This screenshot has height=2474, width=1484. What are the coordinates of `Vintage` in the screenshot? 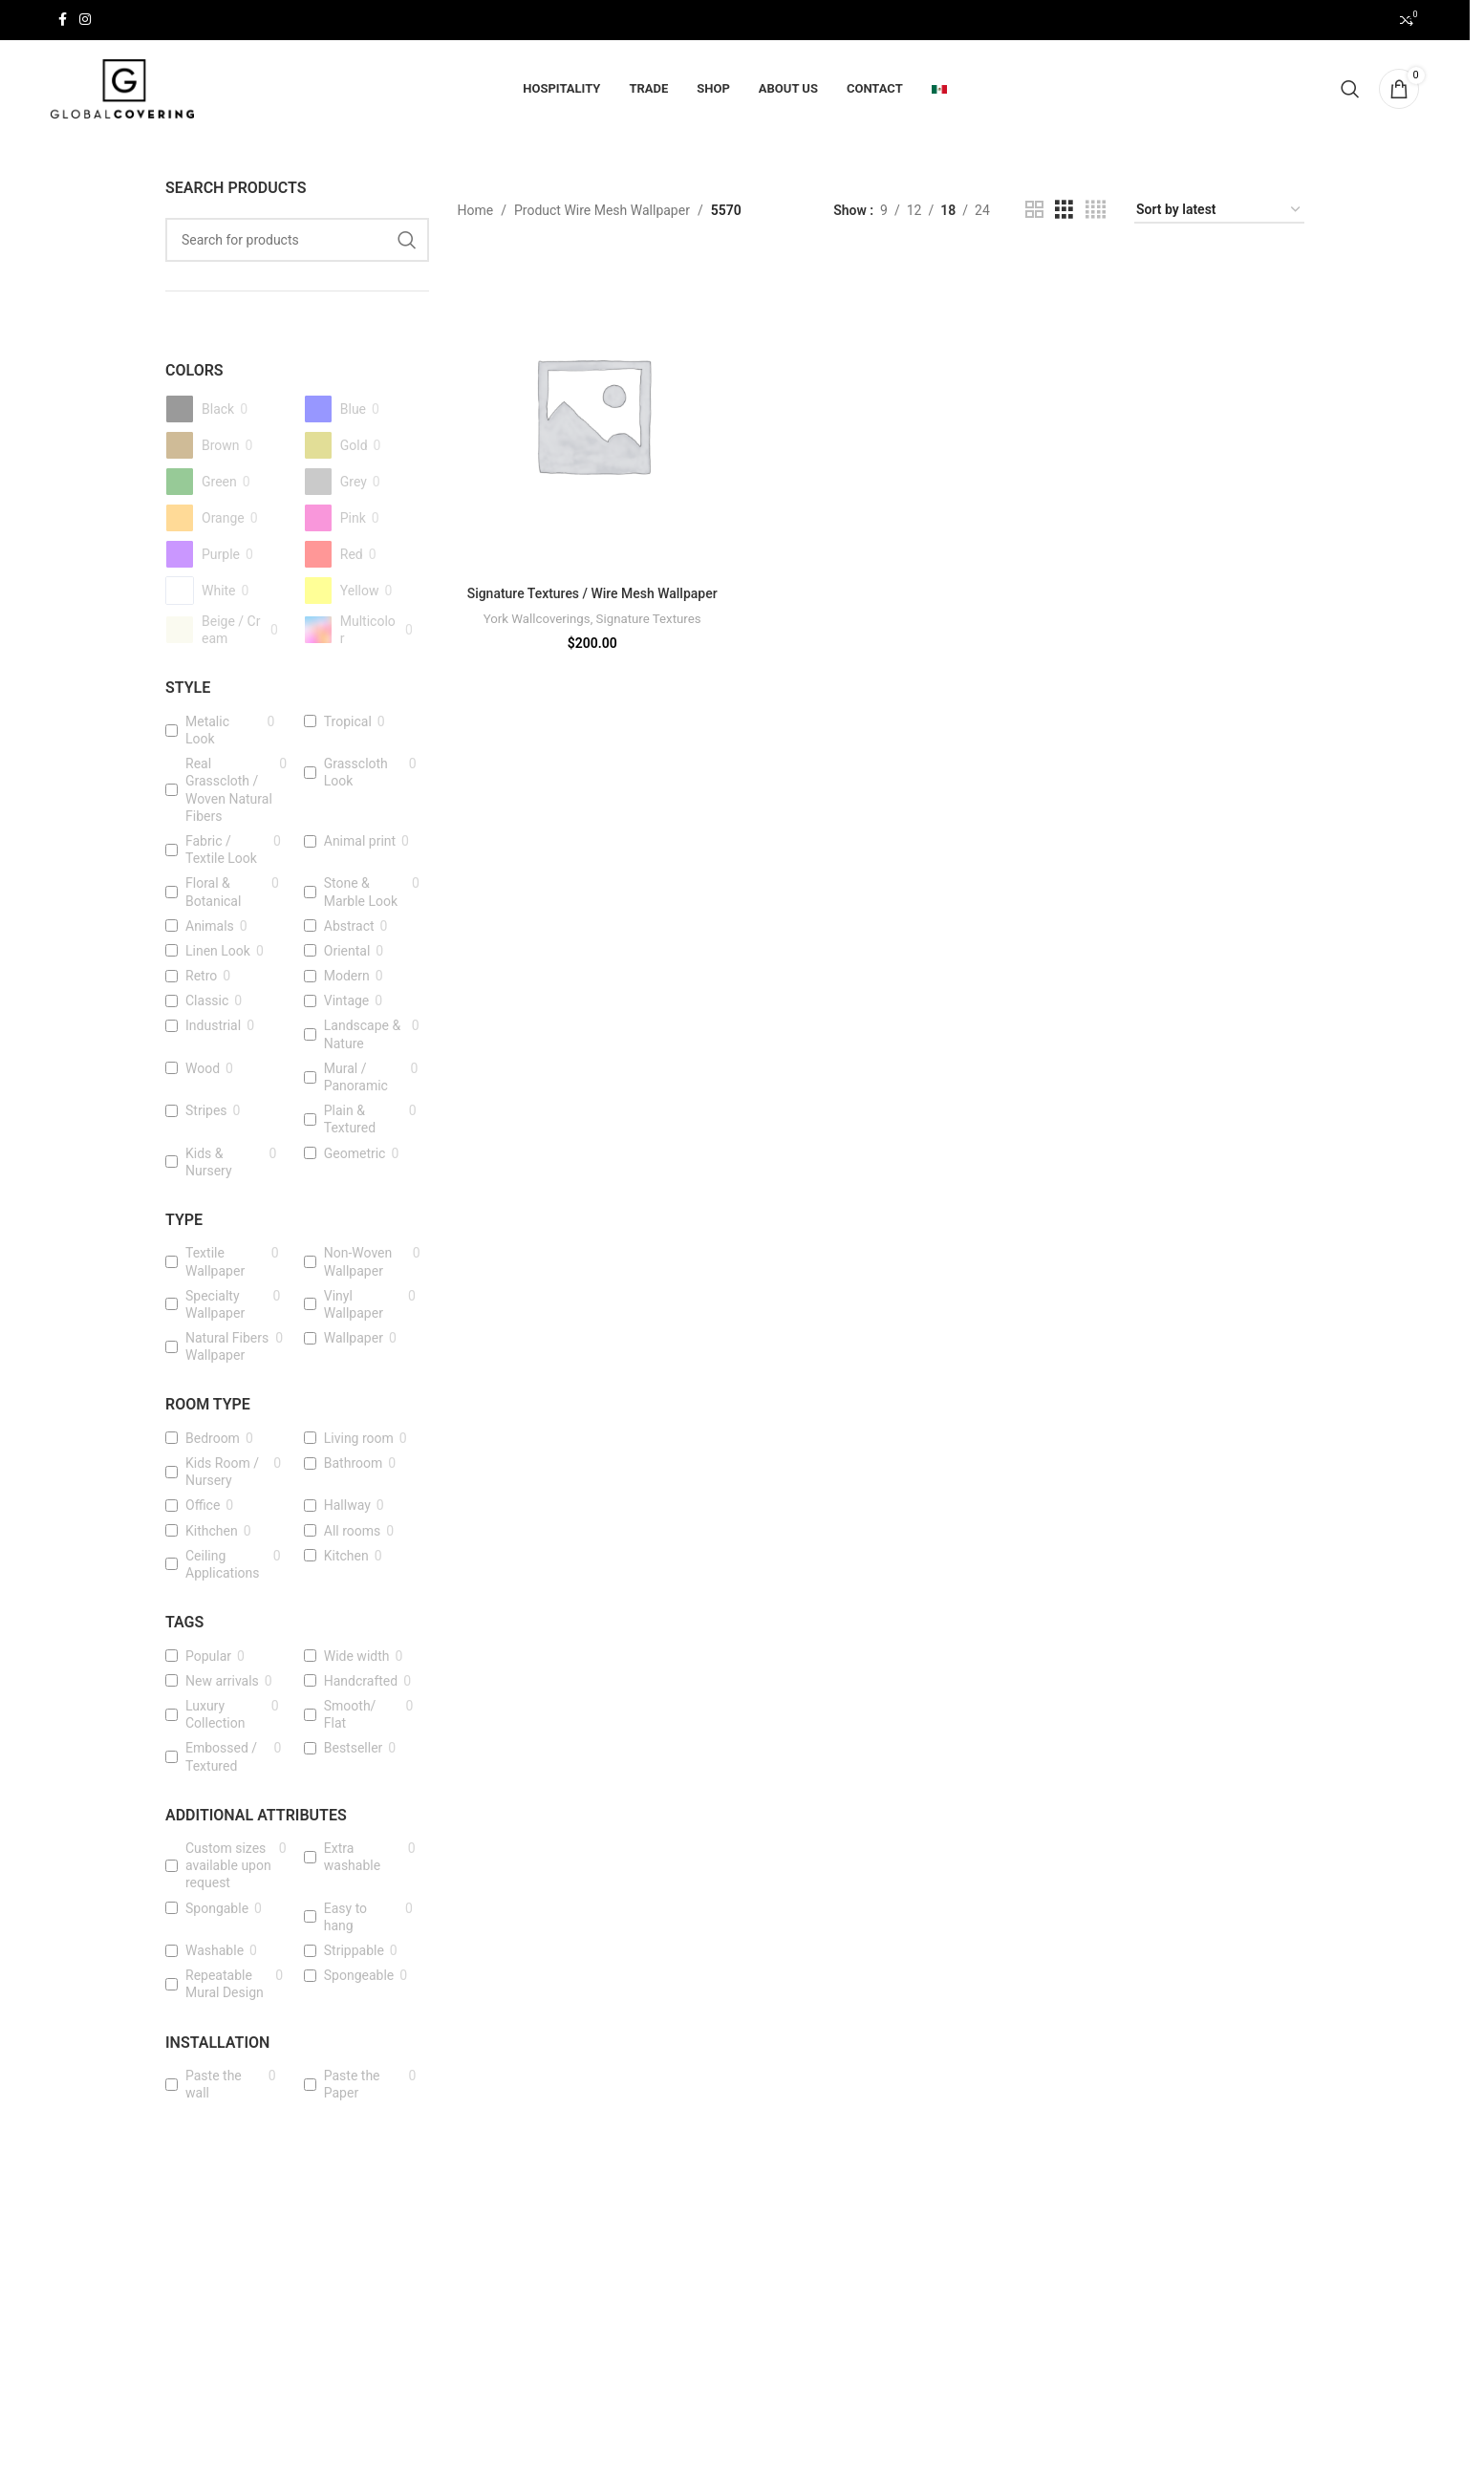 It's located at (347, 1002).